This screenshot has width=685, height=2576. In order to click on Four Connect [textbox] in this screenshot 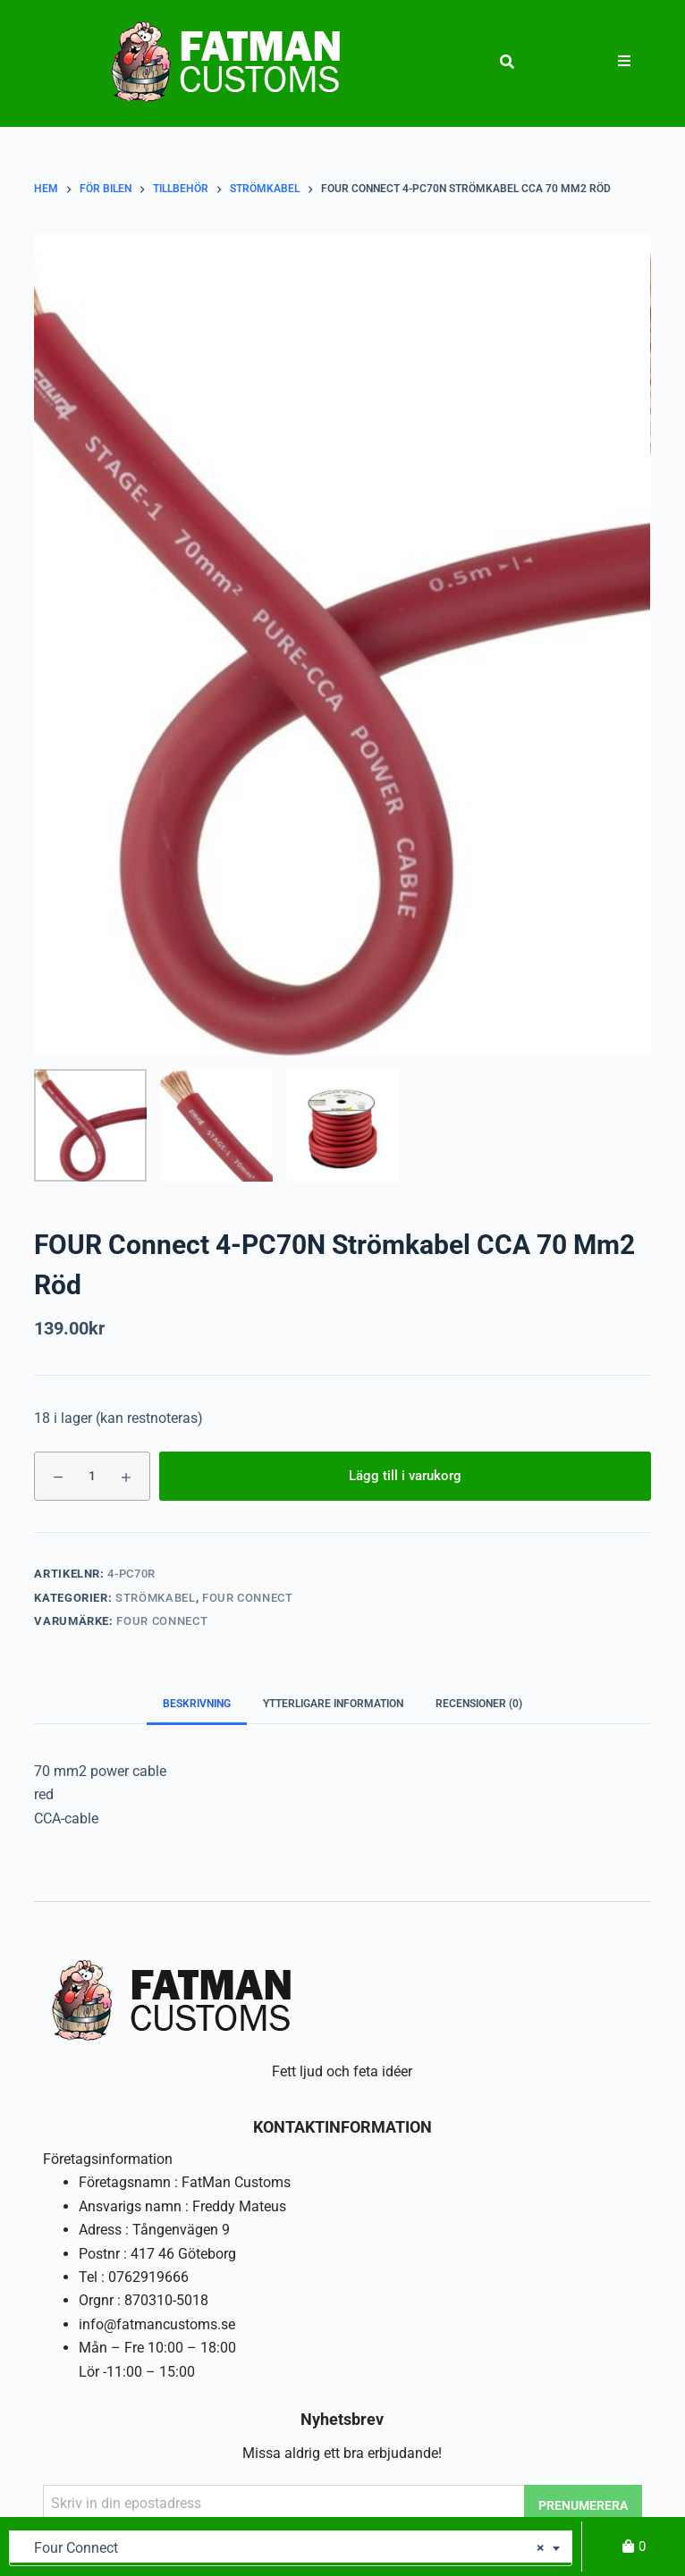, I will do `click(284, 2548)`.